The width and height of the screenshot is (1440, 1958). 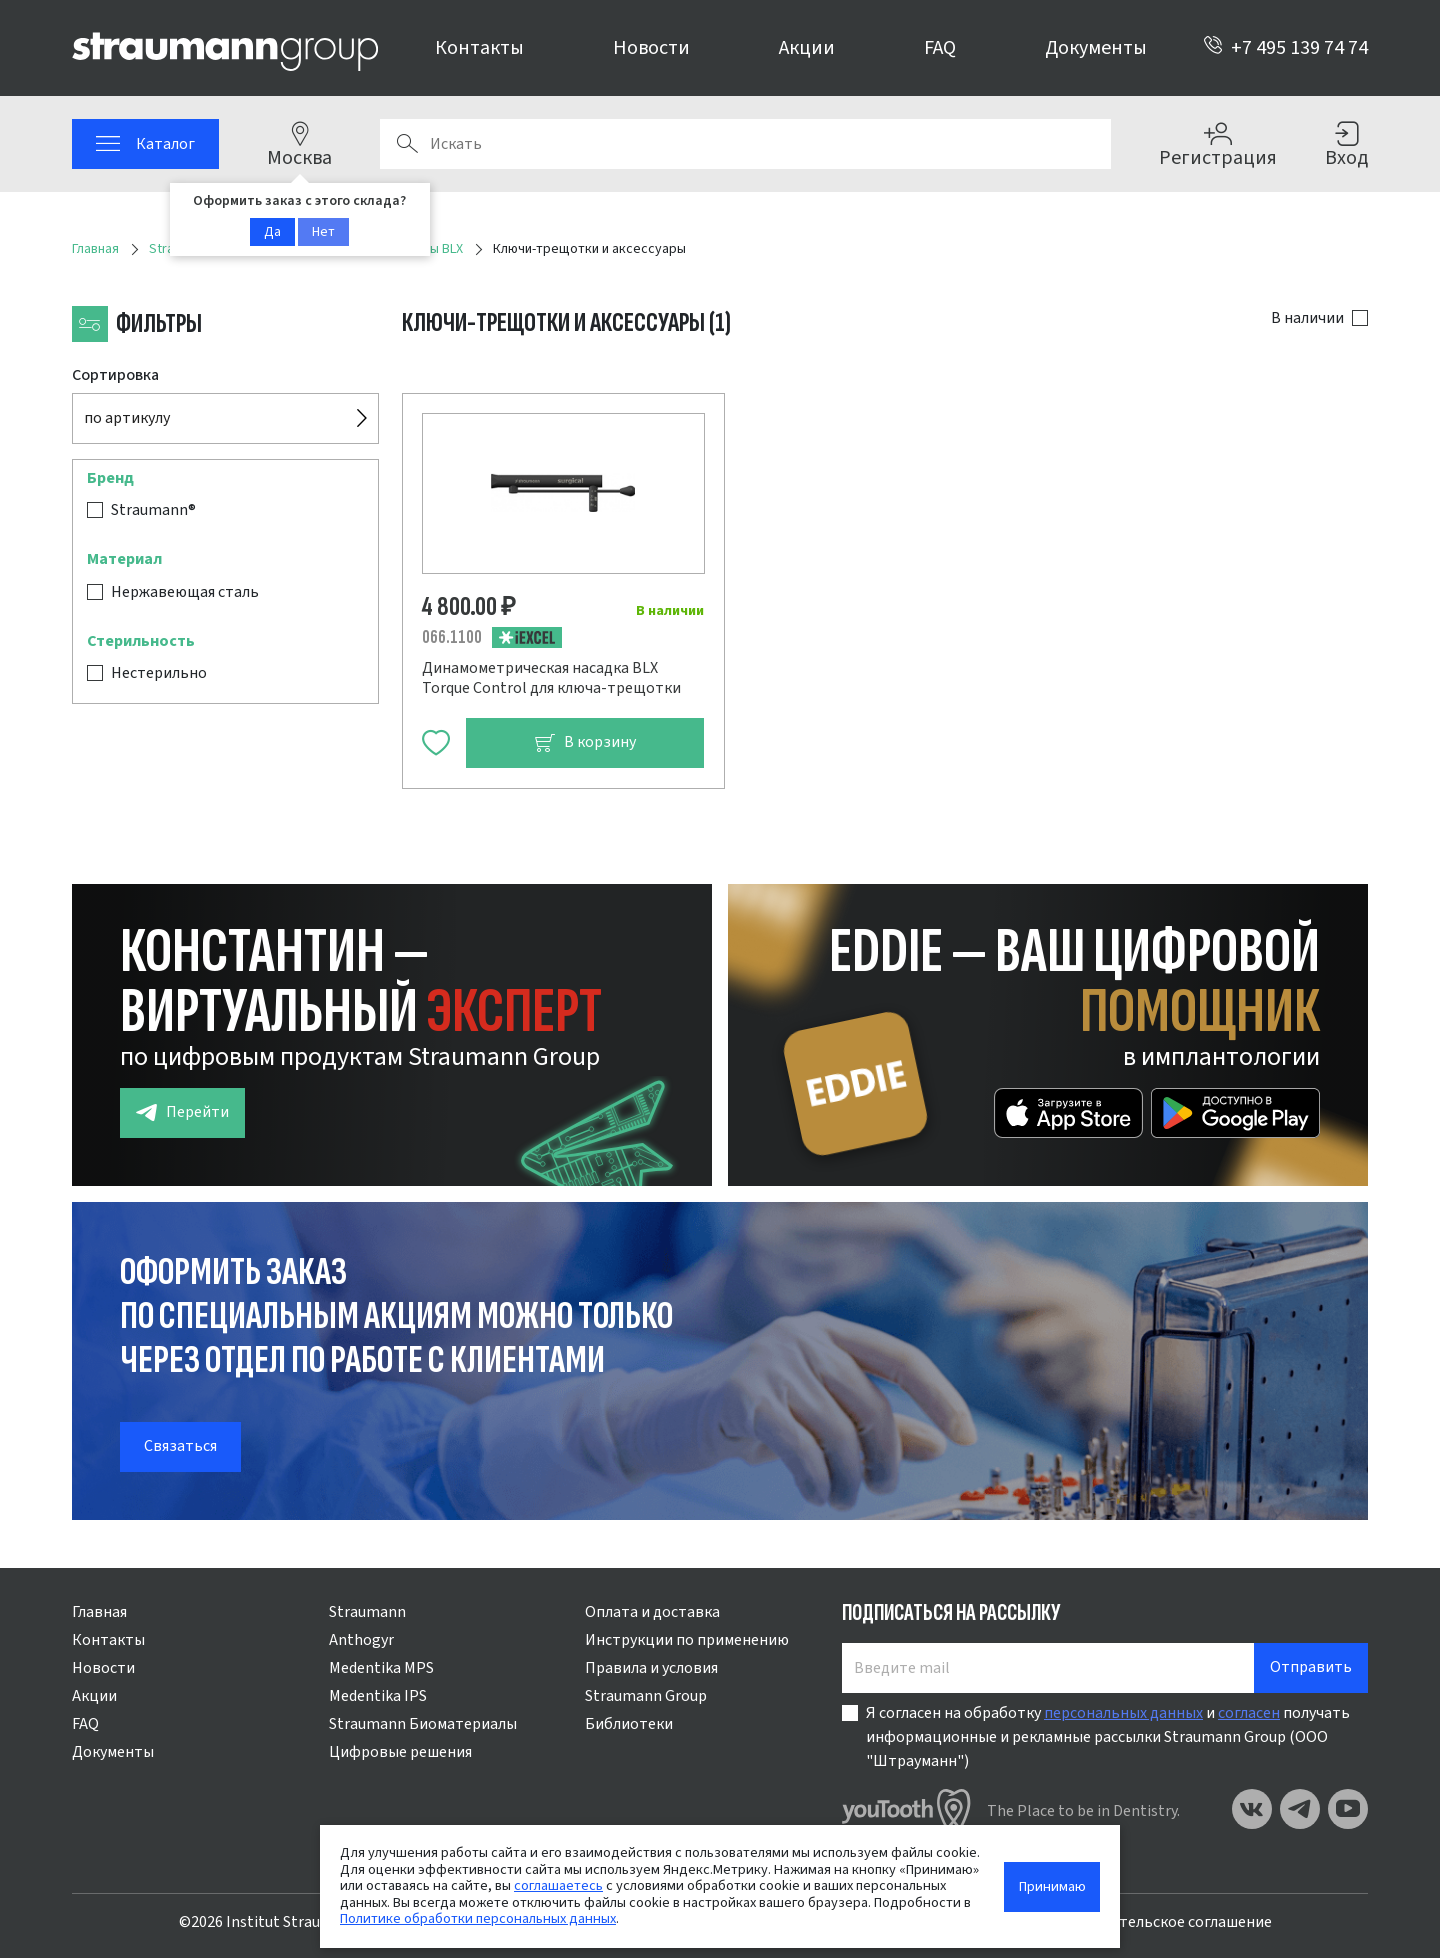 What do you see at coordinates (479, 48) in the screenshot?
I see `Контакты` at bounding box center [479, 48].